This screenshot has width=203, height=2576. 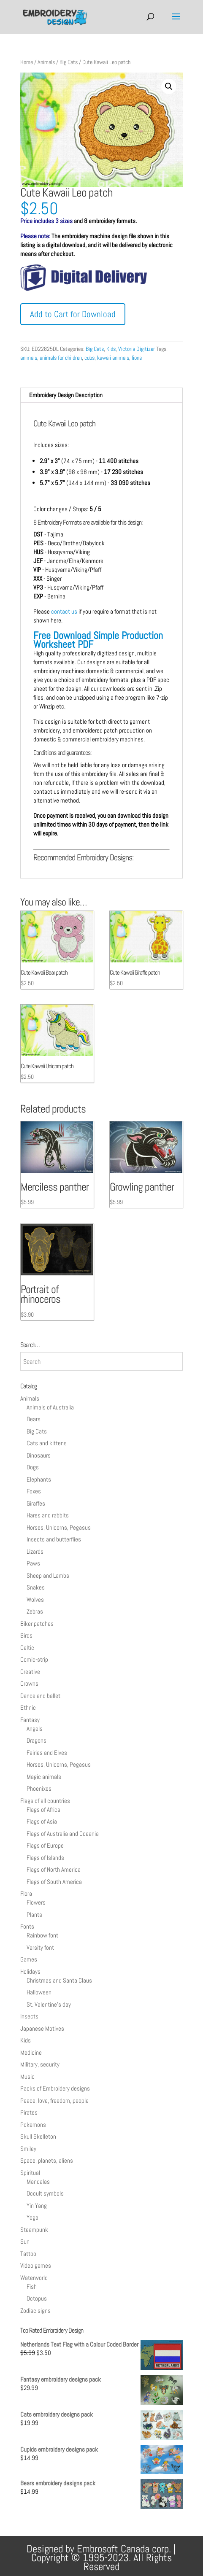 What do you see at coordinates (32, 2286) in the screenshot?
I see `Fish` at bounding box center [32, 2286].